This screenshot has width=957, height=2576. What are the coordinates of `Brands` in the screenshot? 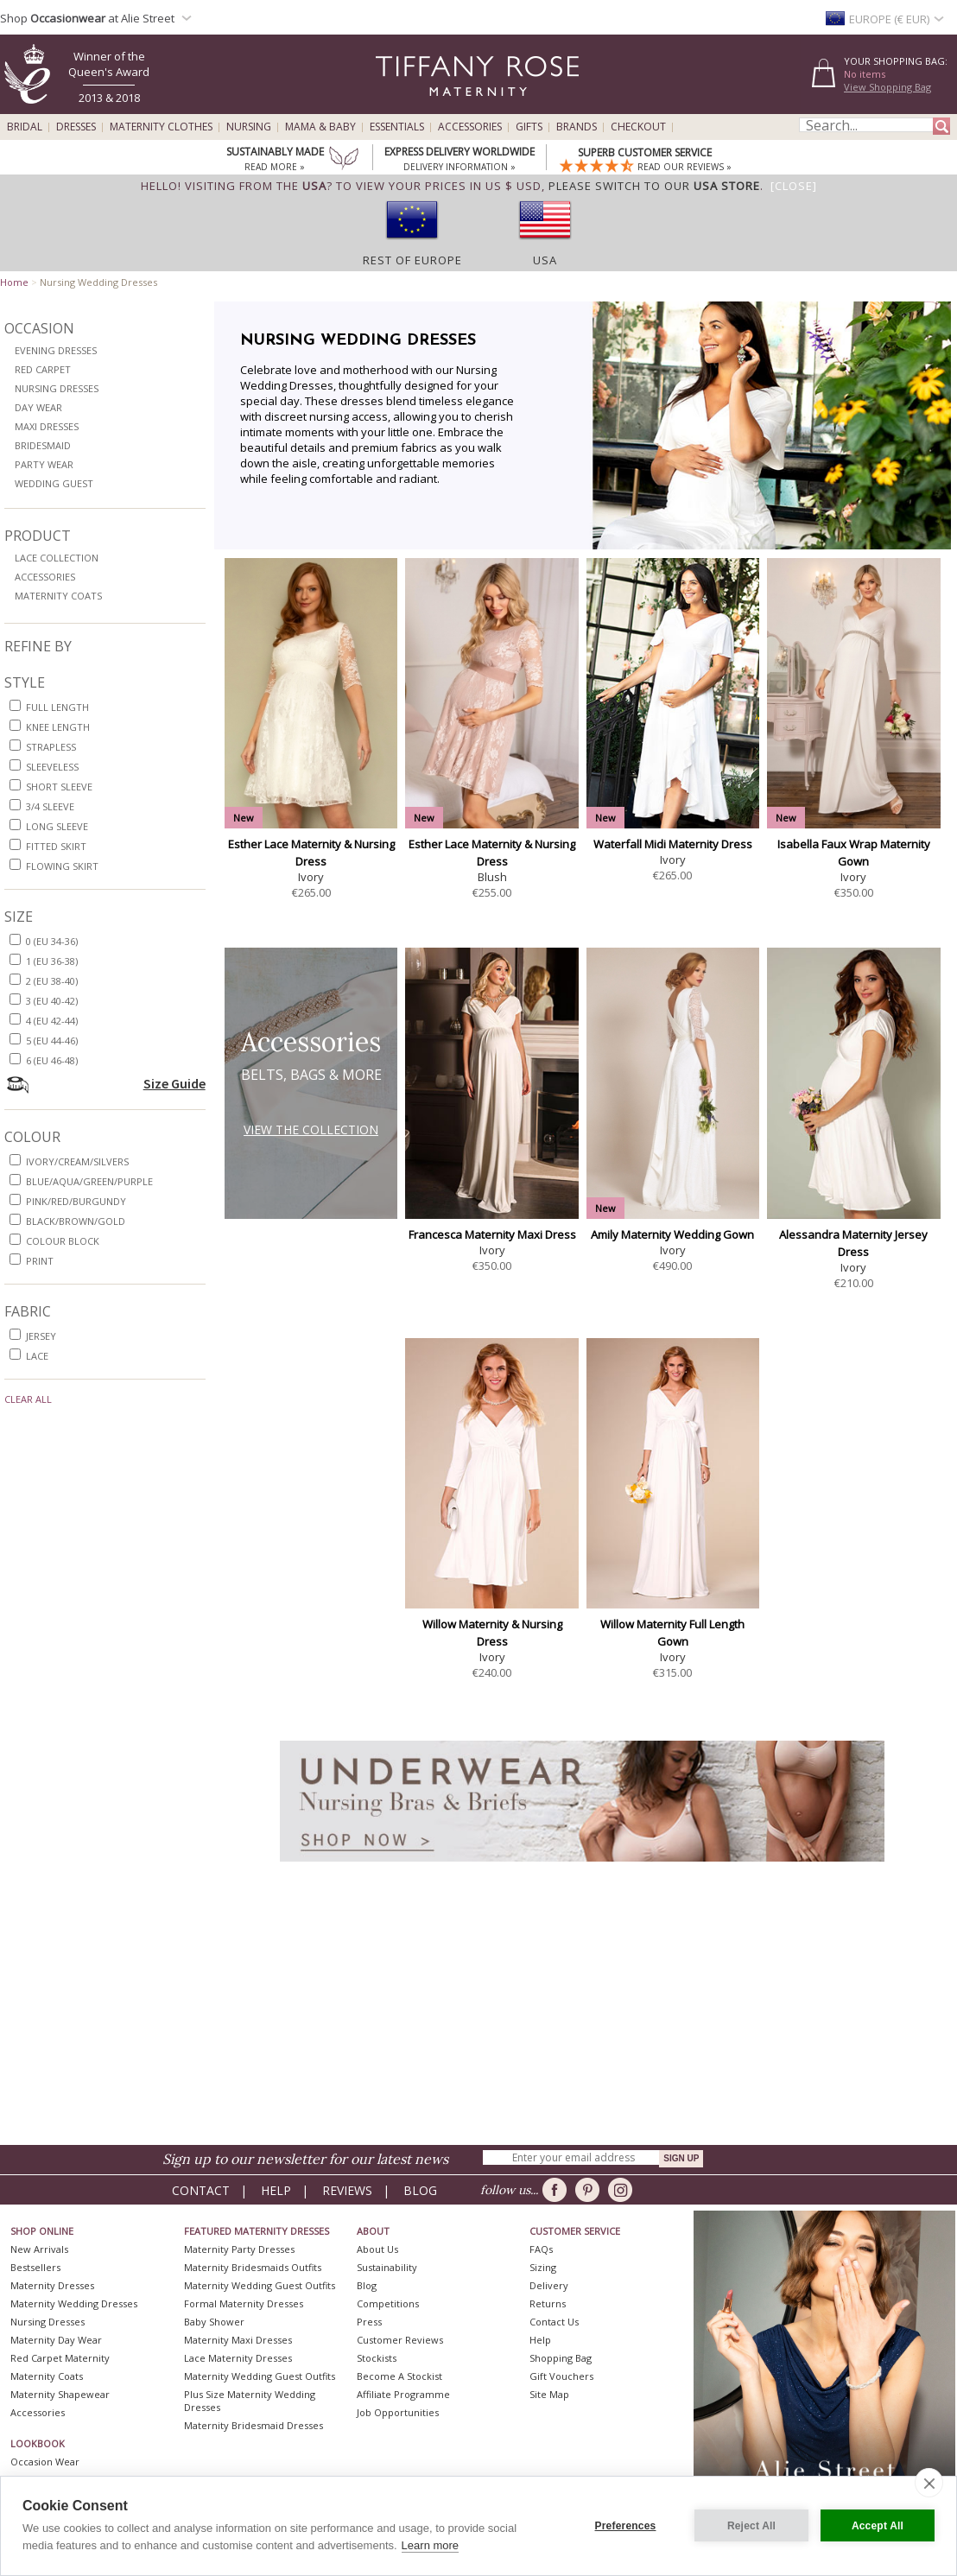 It's located at (576, 127).